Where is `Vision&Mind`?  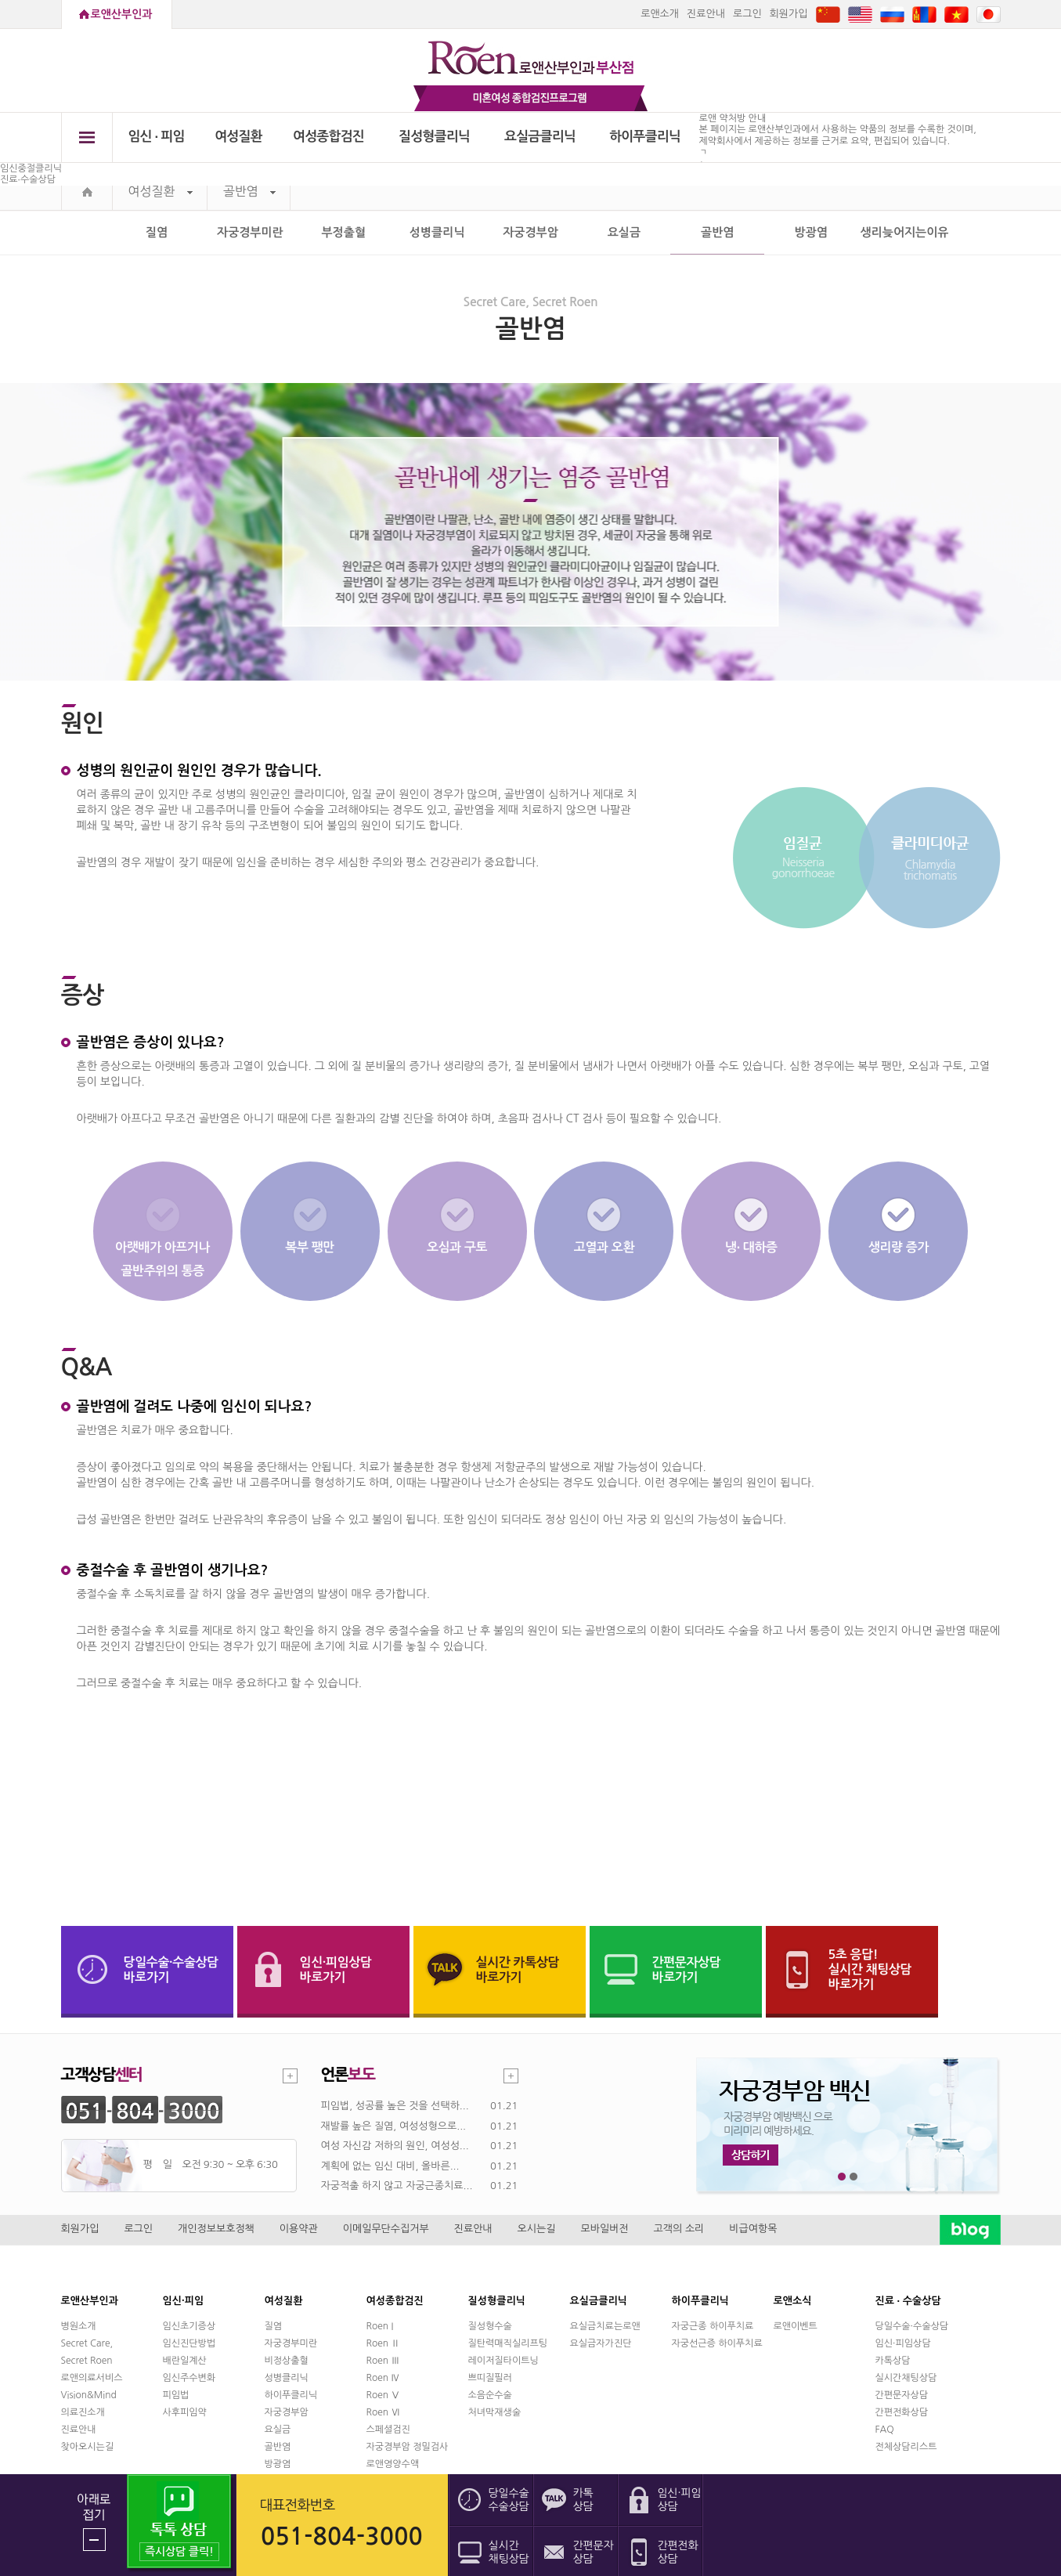
Vision&Mind is located at coordinates (89, 2395).